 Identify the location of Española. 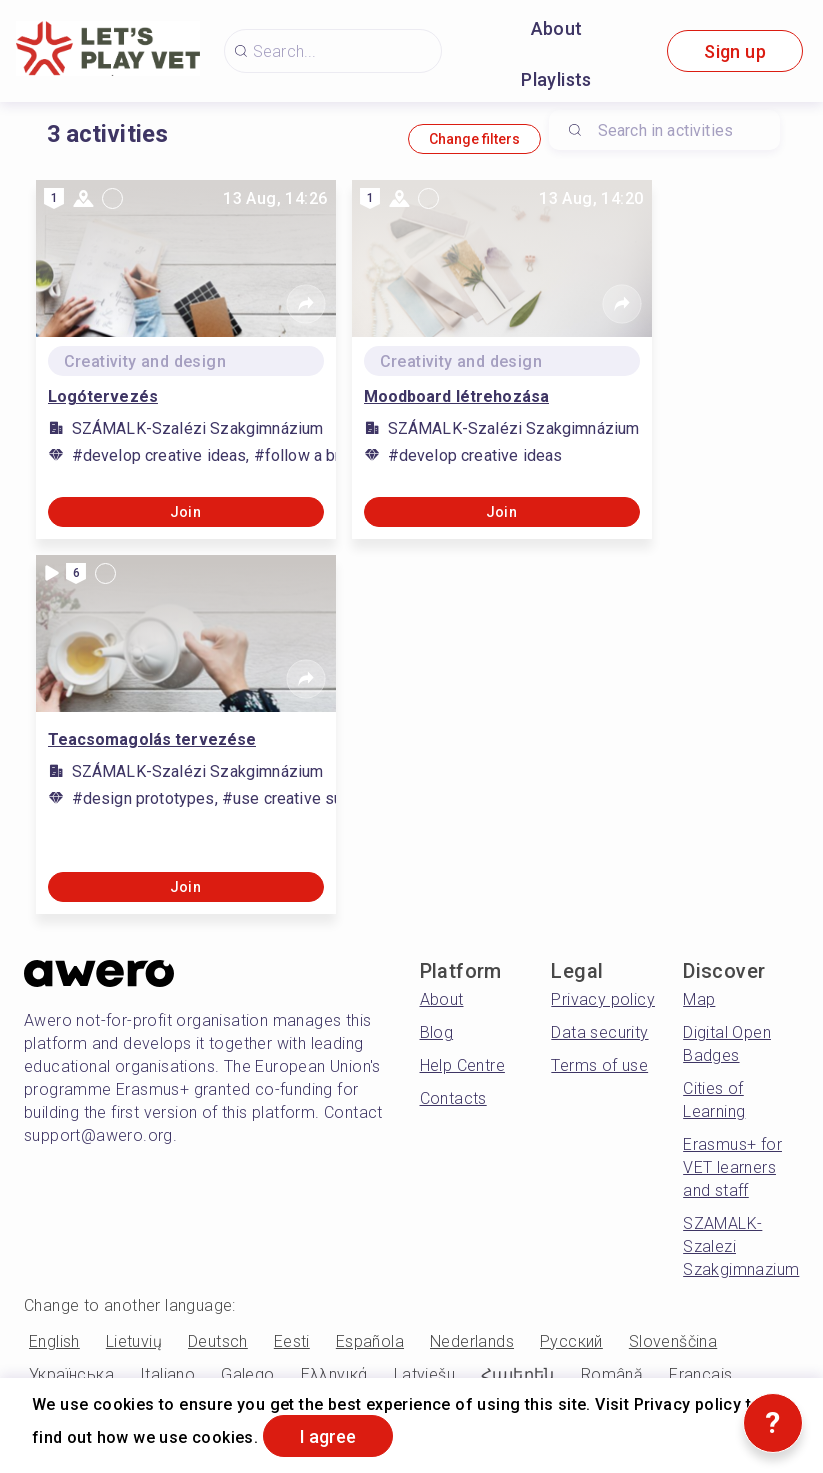
(370, 1341).